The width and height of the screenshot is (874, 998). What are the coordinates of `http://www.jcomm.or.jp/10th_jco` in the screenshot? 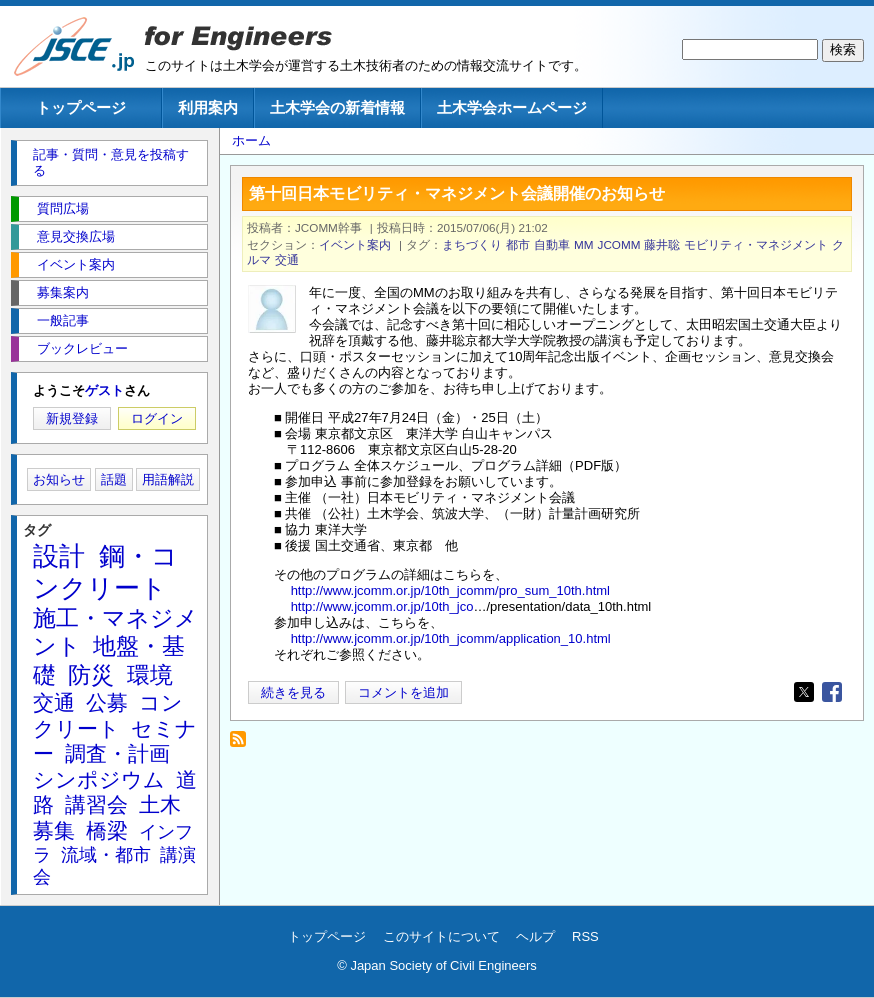 It's located at (382, 606).